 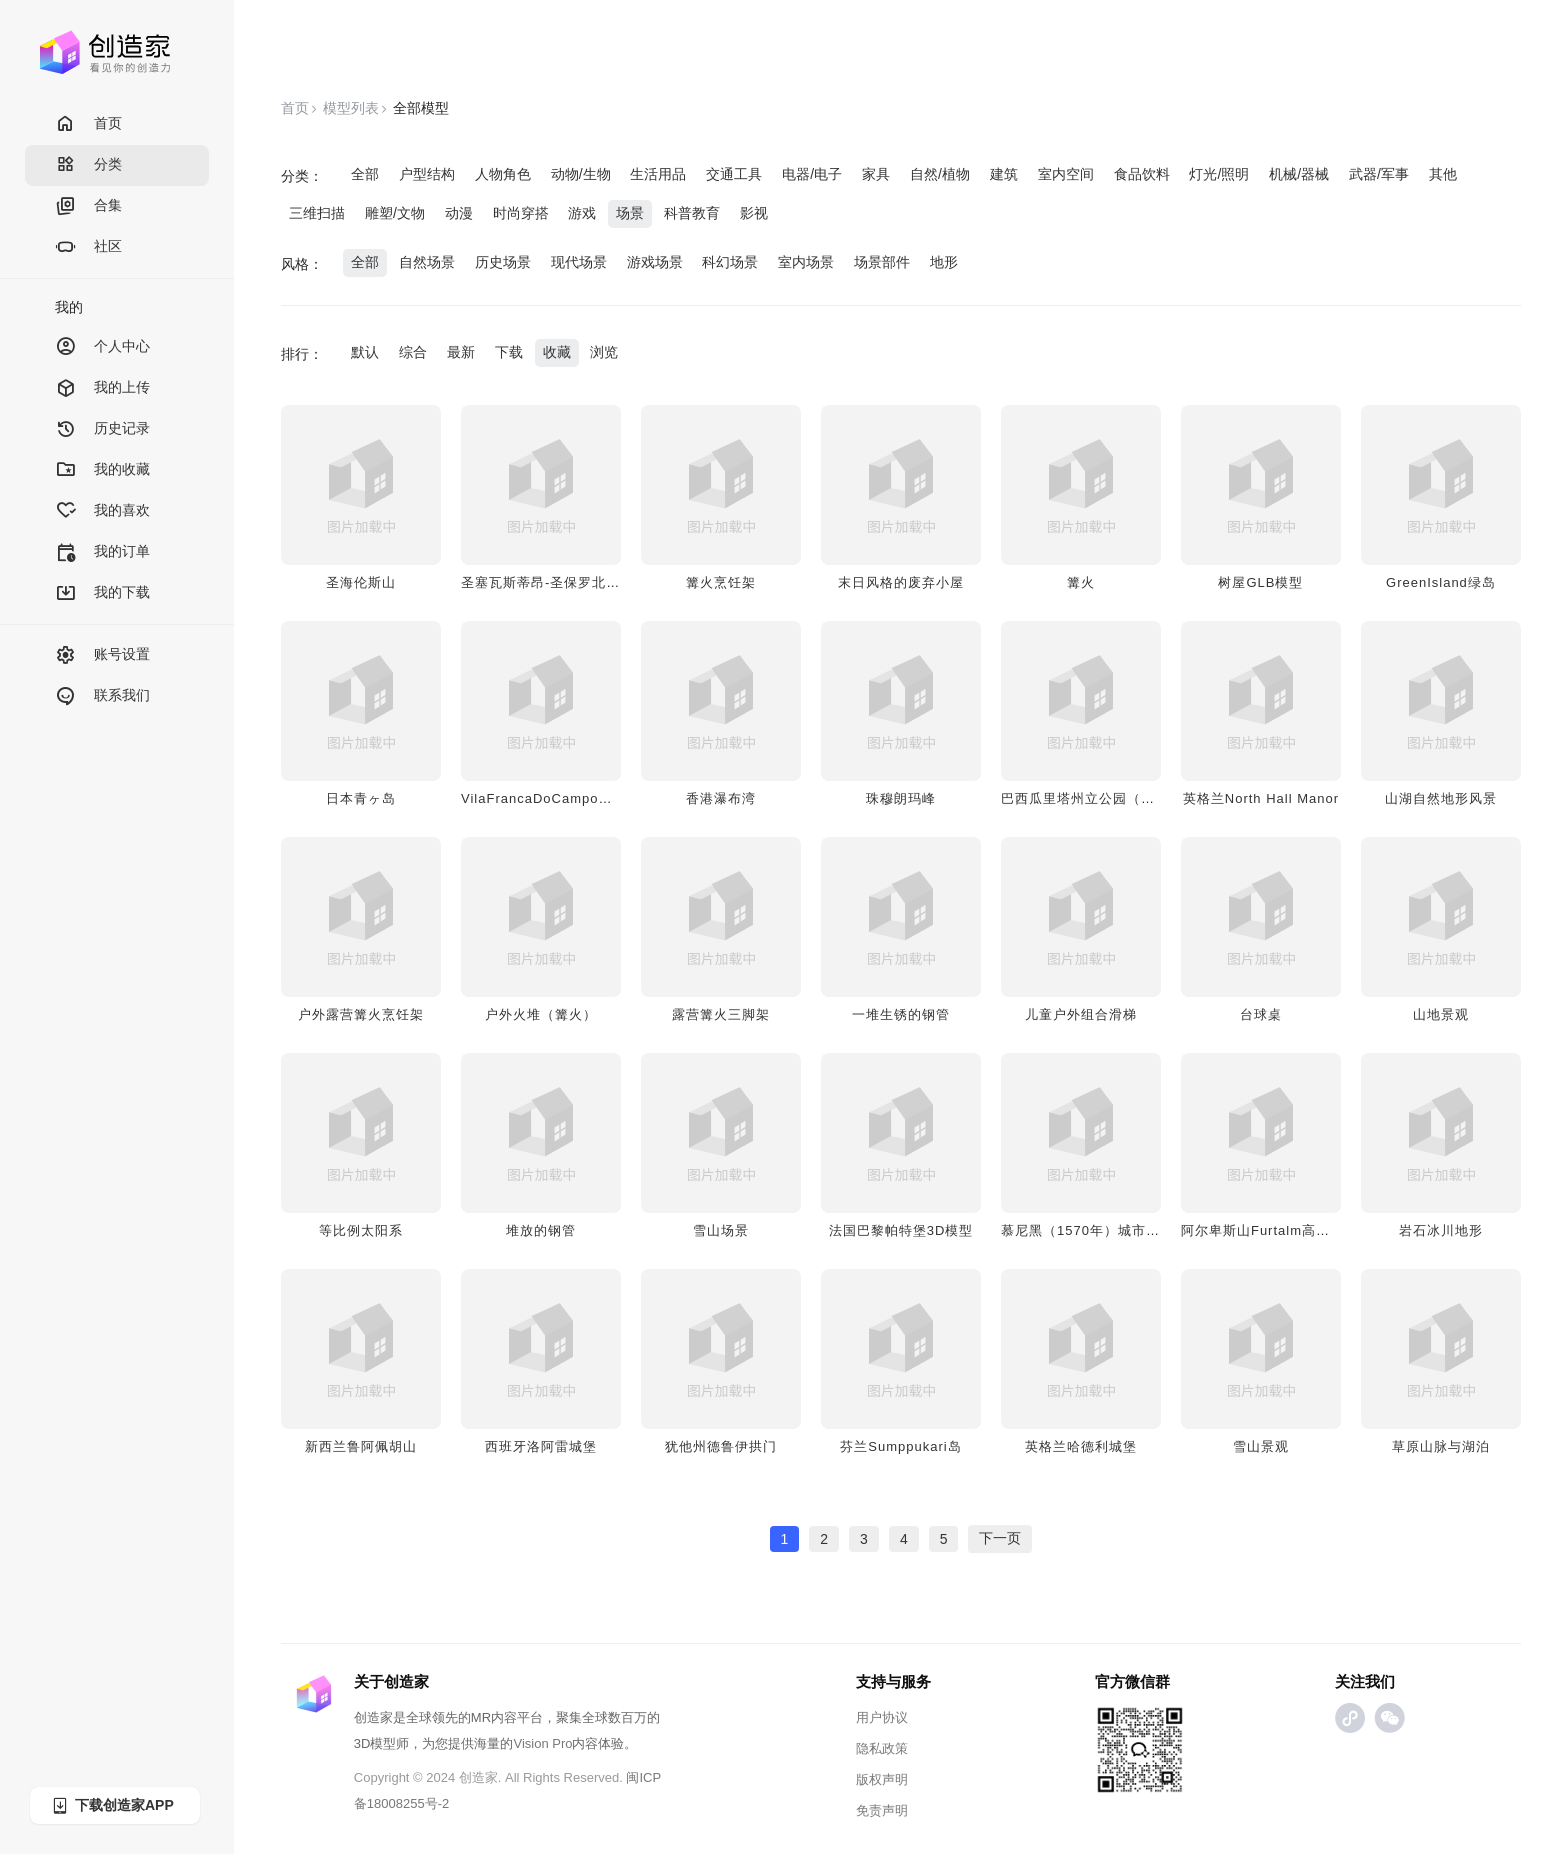 I want to click on 全部, so click(x=365, y=174).